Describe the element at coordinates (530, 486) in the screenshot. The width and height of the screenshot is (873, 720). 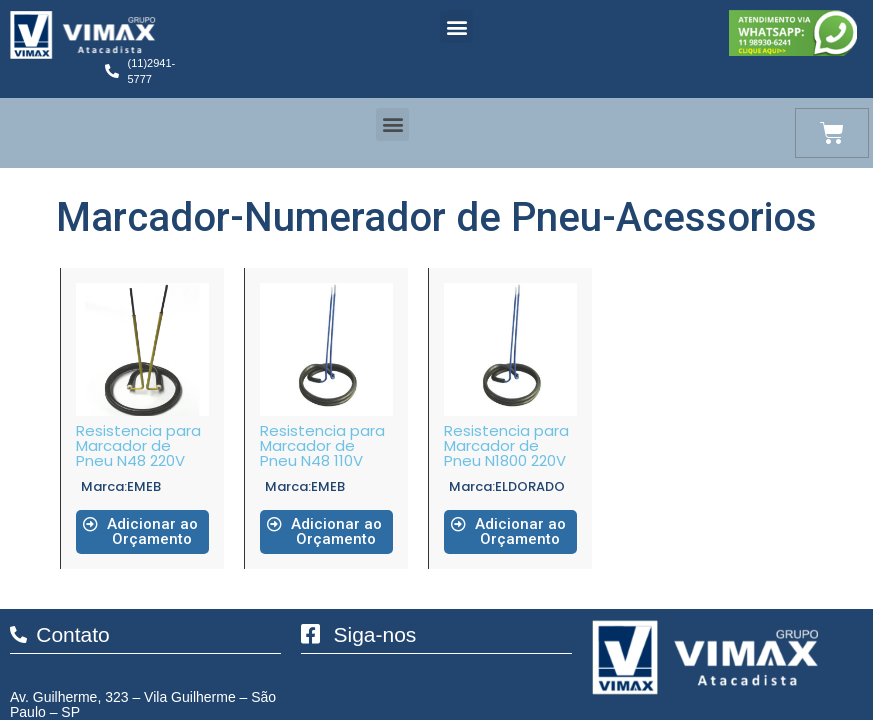
I see `ELDORADO` at that location.